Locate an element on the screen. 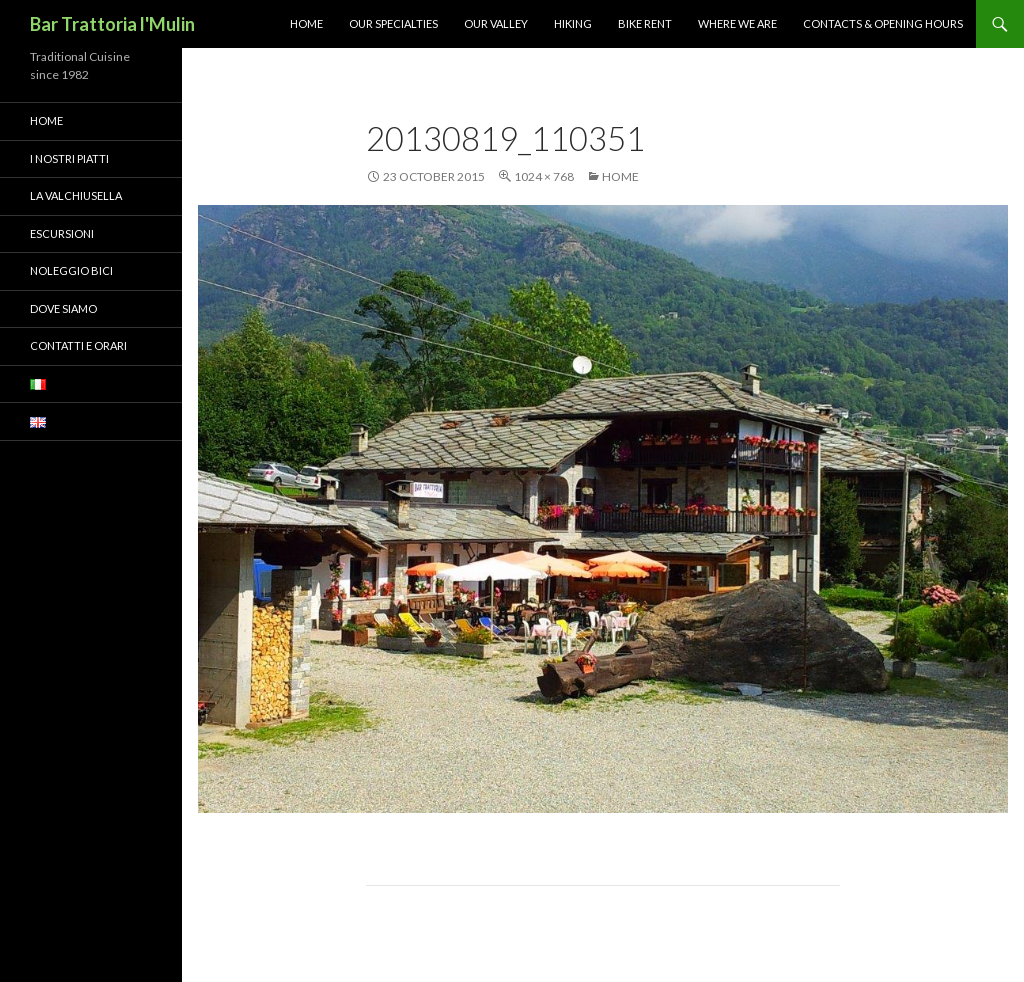  Contatti e orari is located at coordinates (78, 345).